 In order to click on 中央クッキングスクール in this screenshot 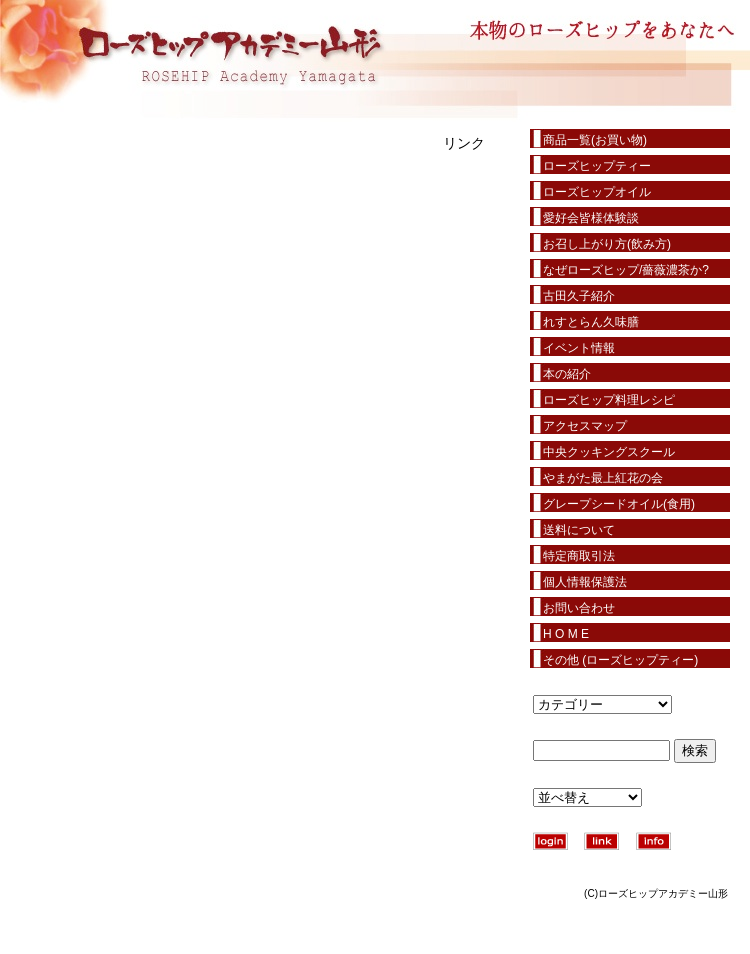, I will do `click(609, 452)`.